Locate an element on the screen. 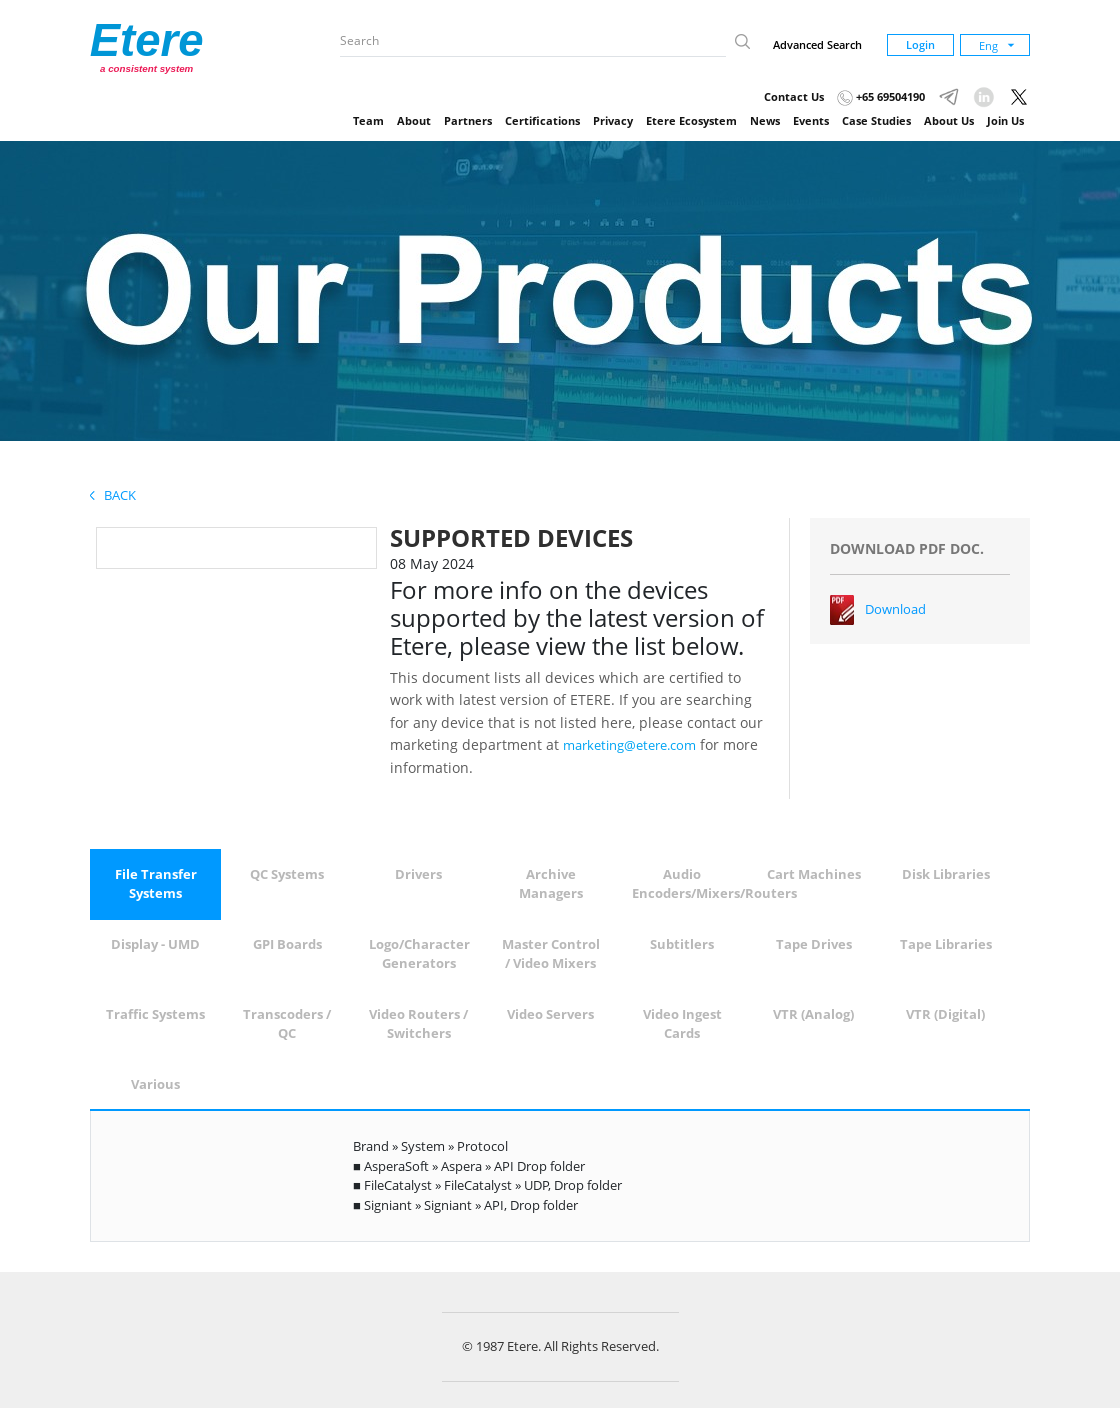 This screenshot has height=1408, width=1120. Contact Us is located at coordinates (794, 96).